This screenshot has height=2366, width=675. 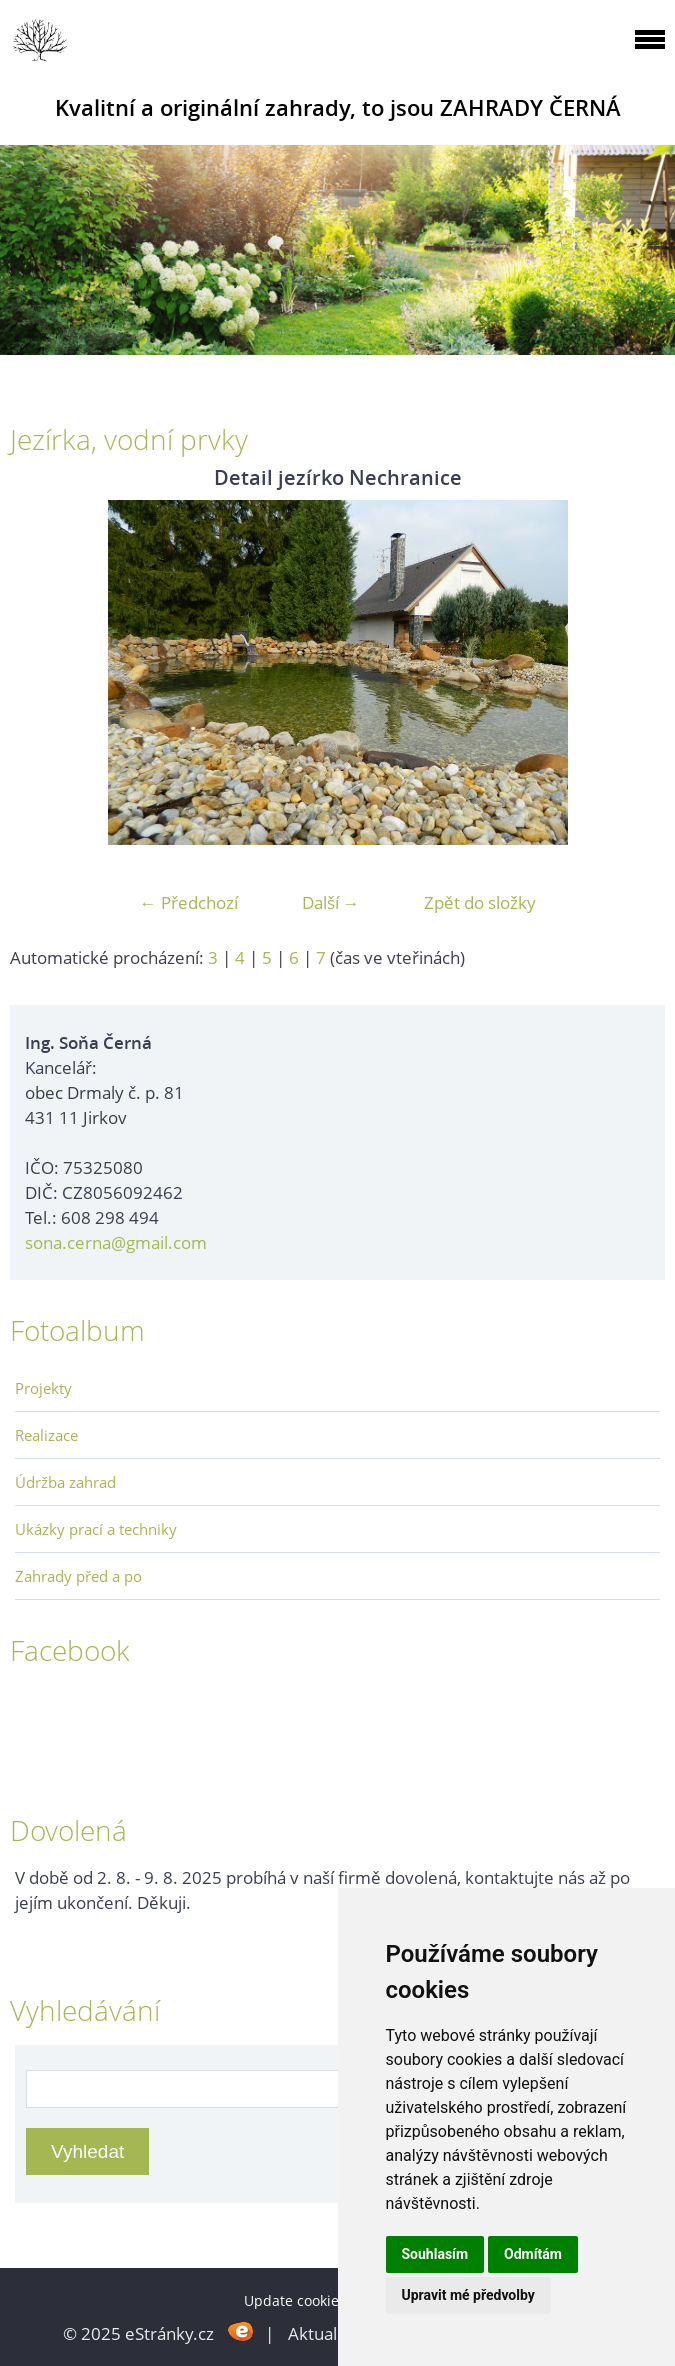 I want to click on sona.cerna@gmail.com, so click(x=116, y=1242).